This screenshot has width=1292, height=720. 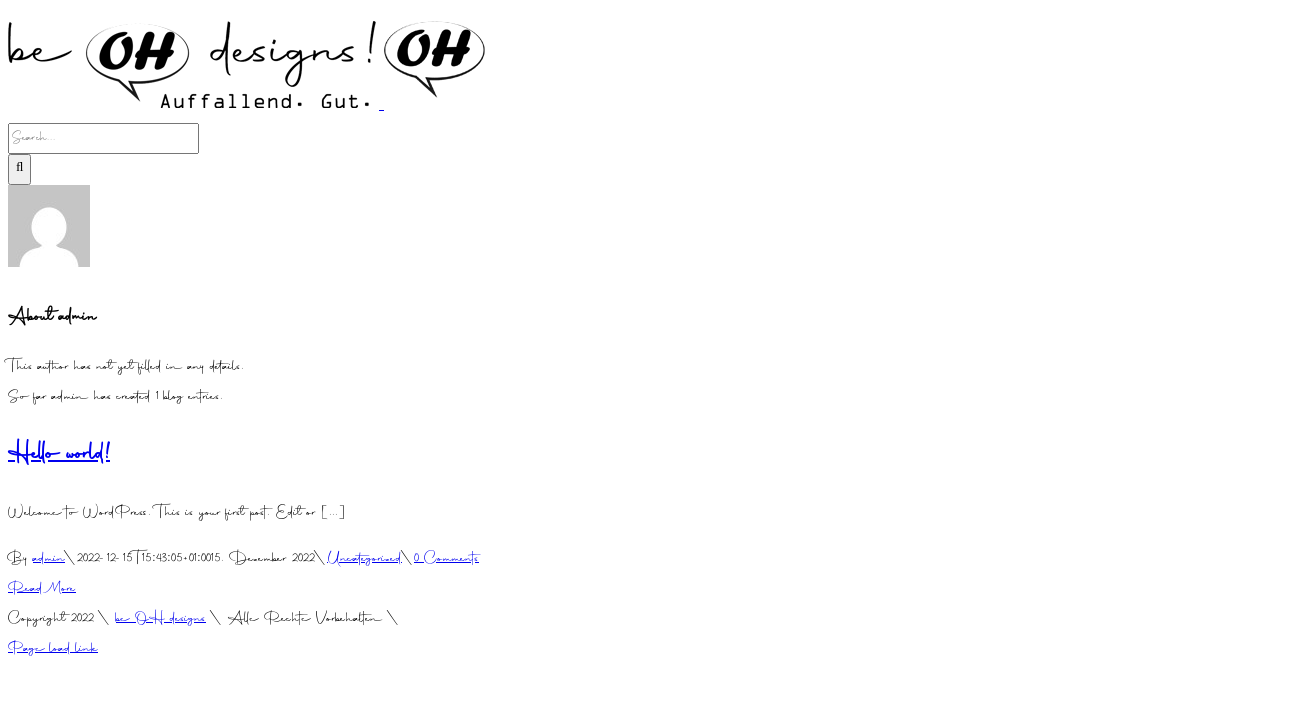 I want to click on Hello world!, so click(x=59, y=455).